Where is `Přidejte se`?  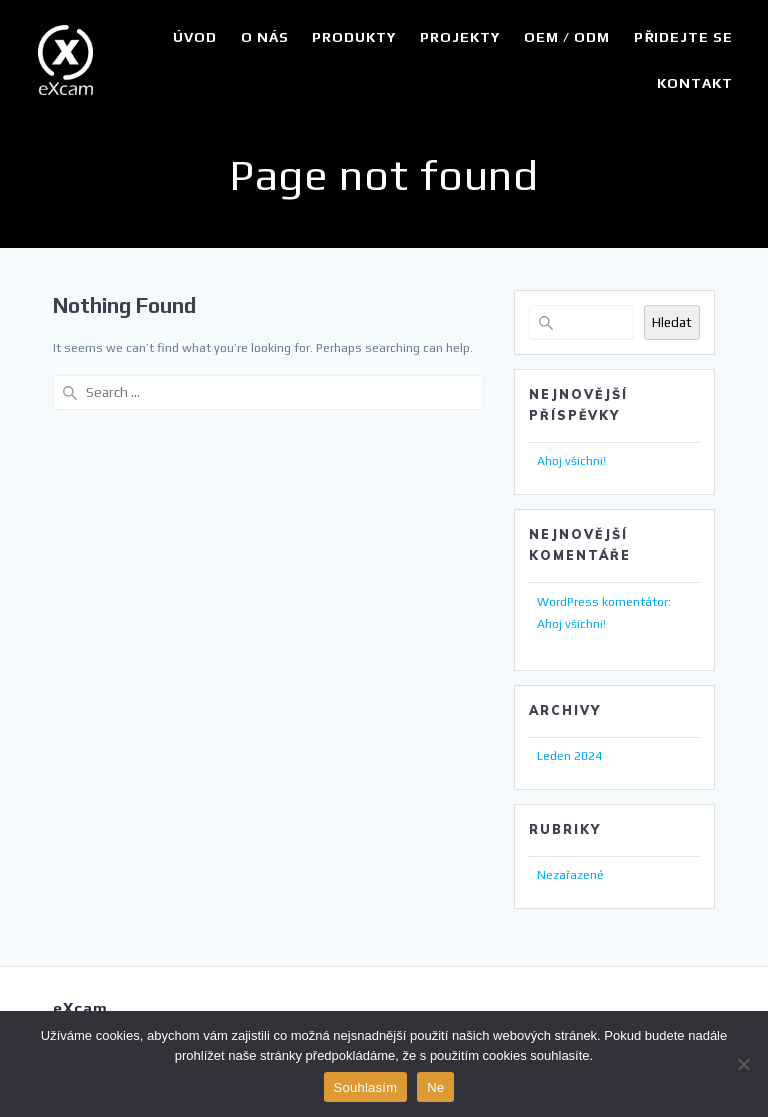 Přidejte se is located at coordinates (683, 37).